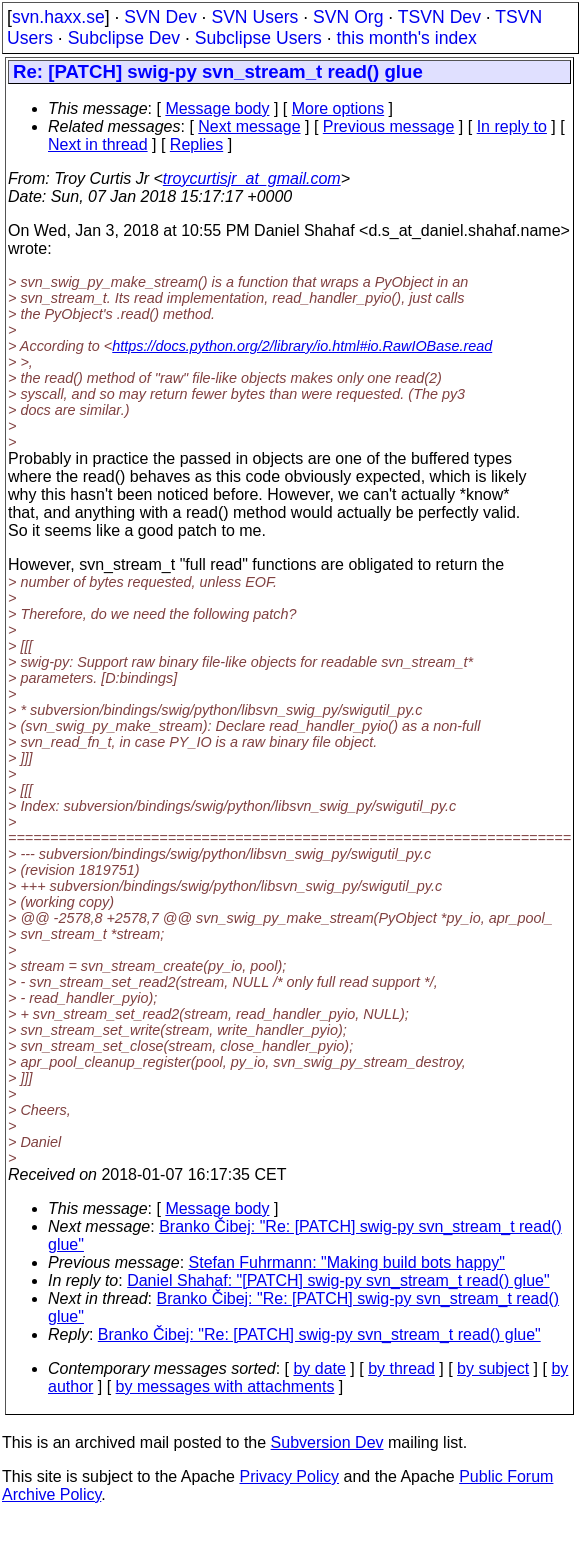  Describe the element at coordinates (98, 144) in the screenshot. I see `Next in thread` at that location.